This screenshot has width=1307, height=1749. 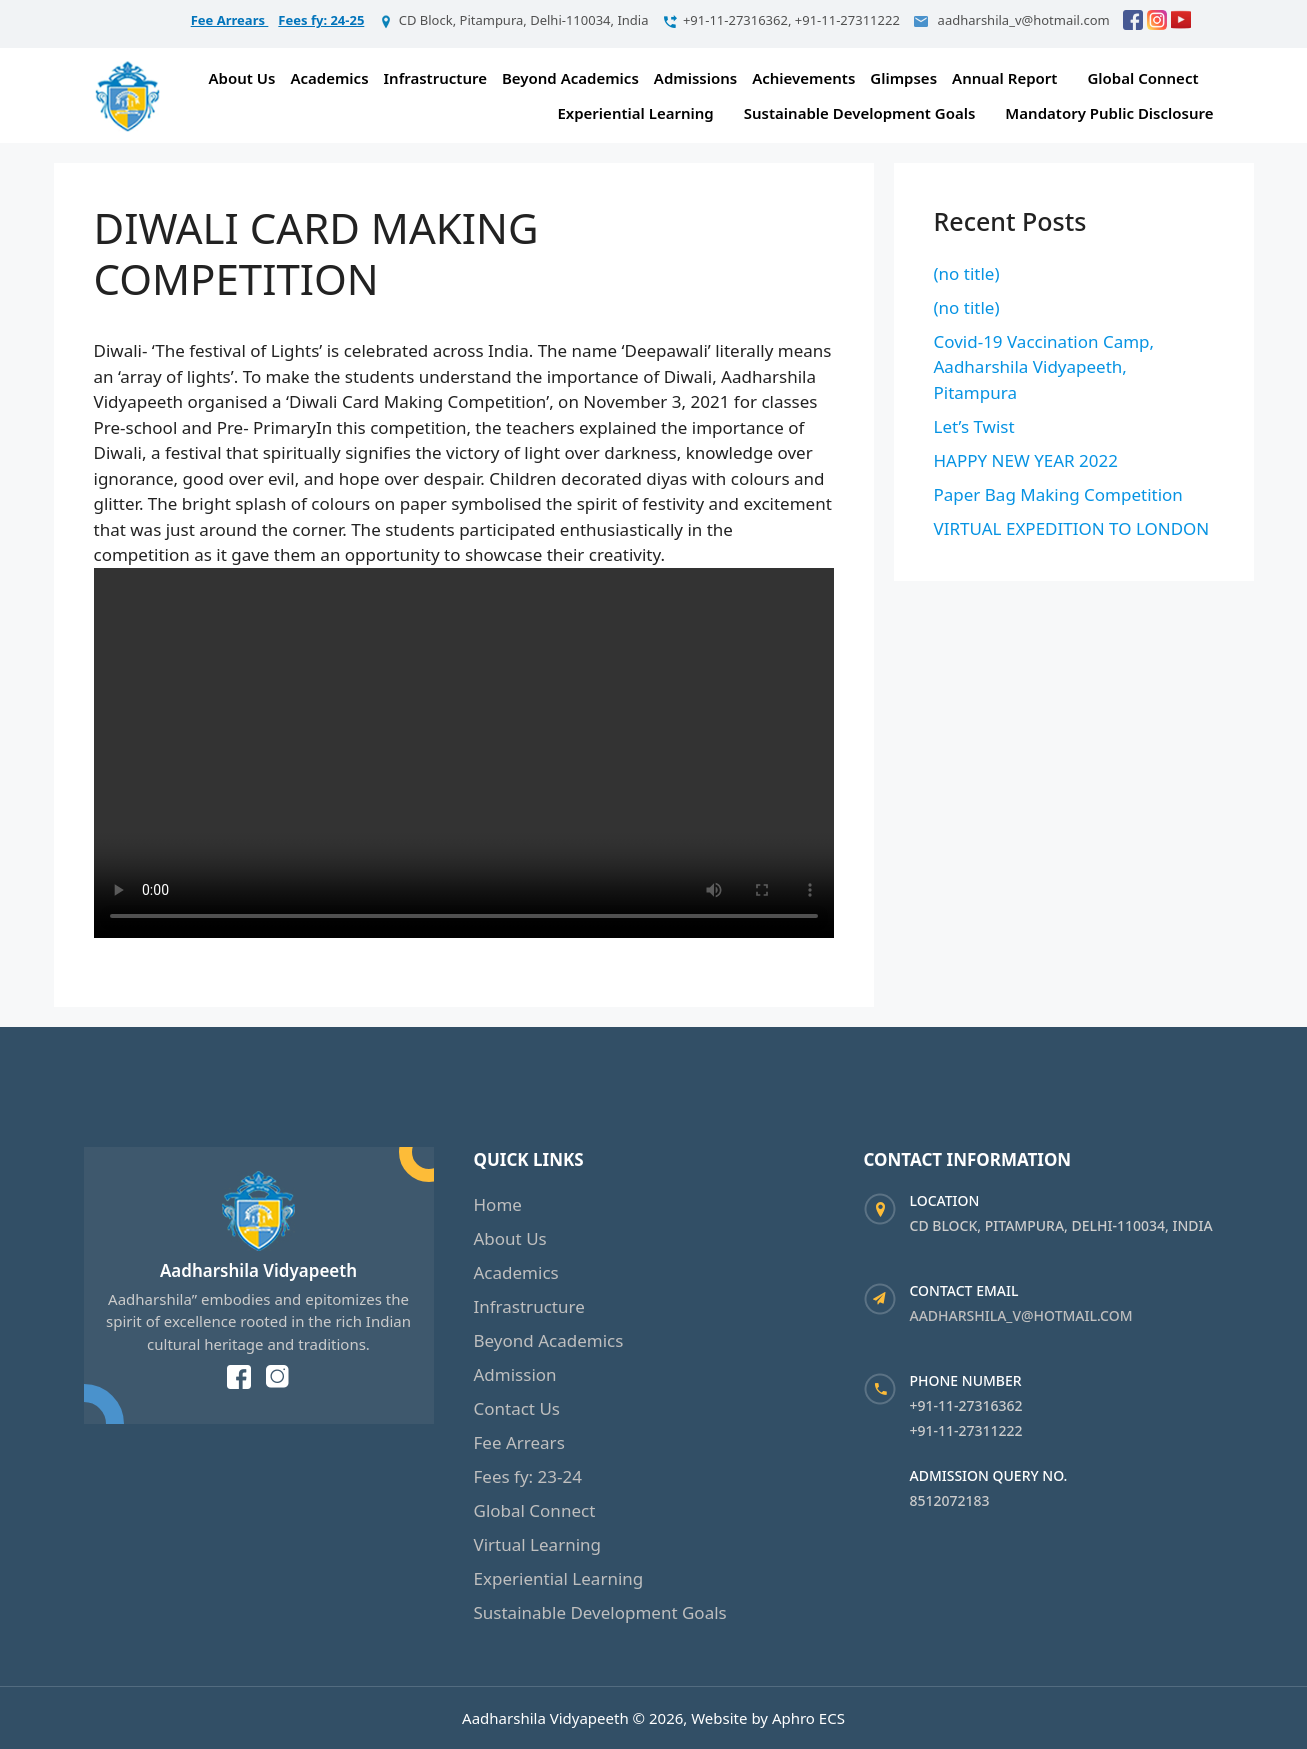 I want to click on (no title), so click(x=967, y=273).